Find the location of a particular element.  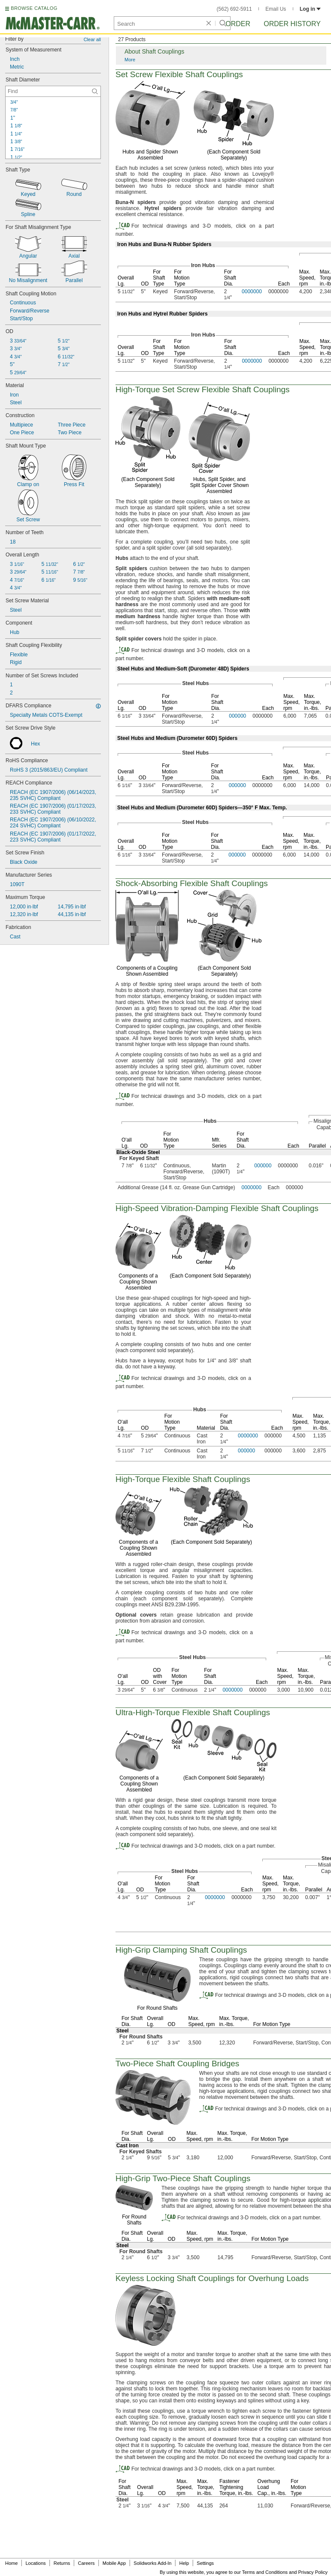

Help is located at coordinates (184, 2563).